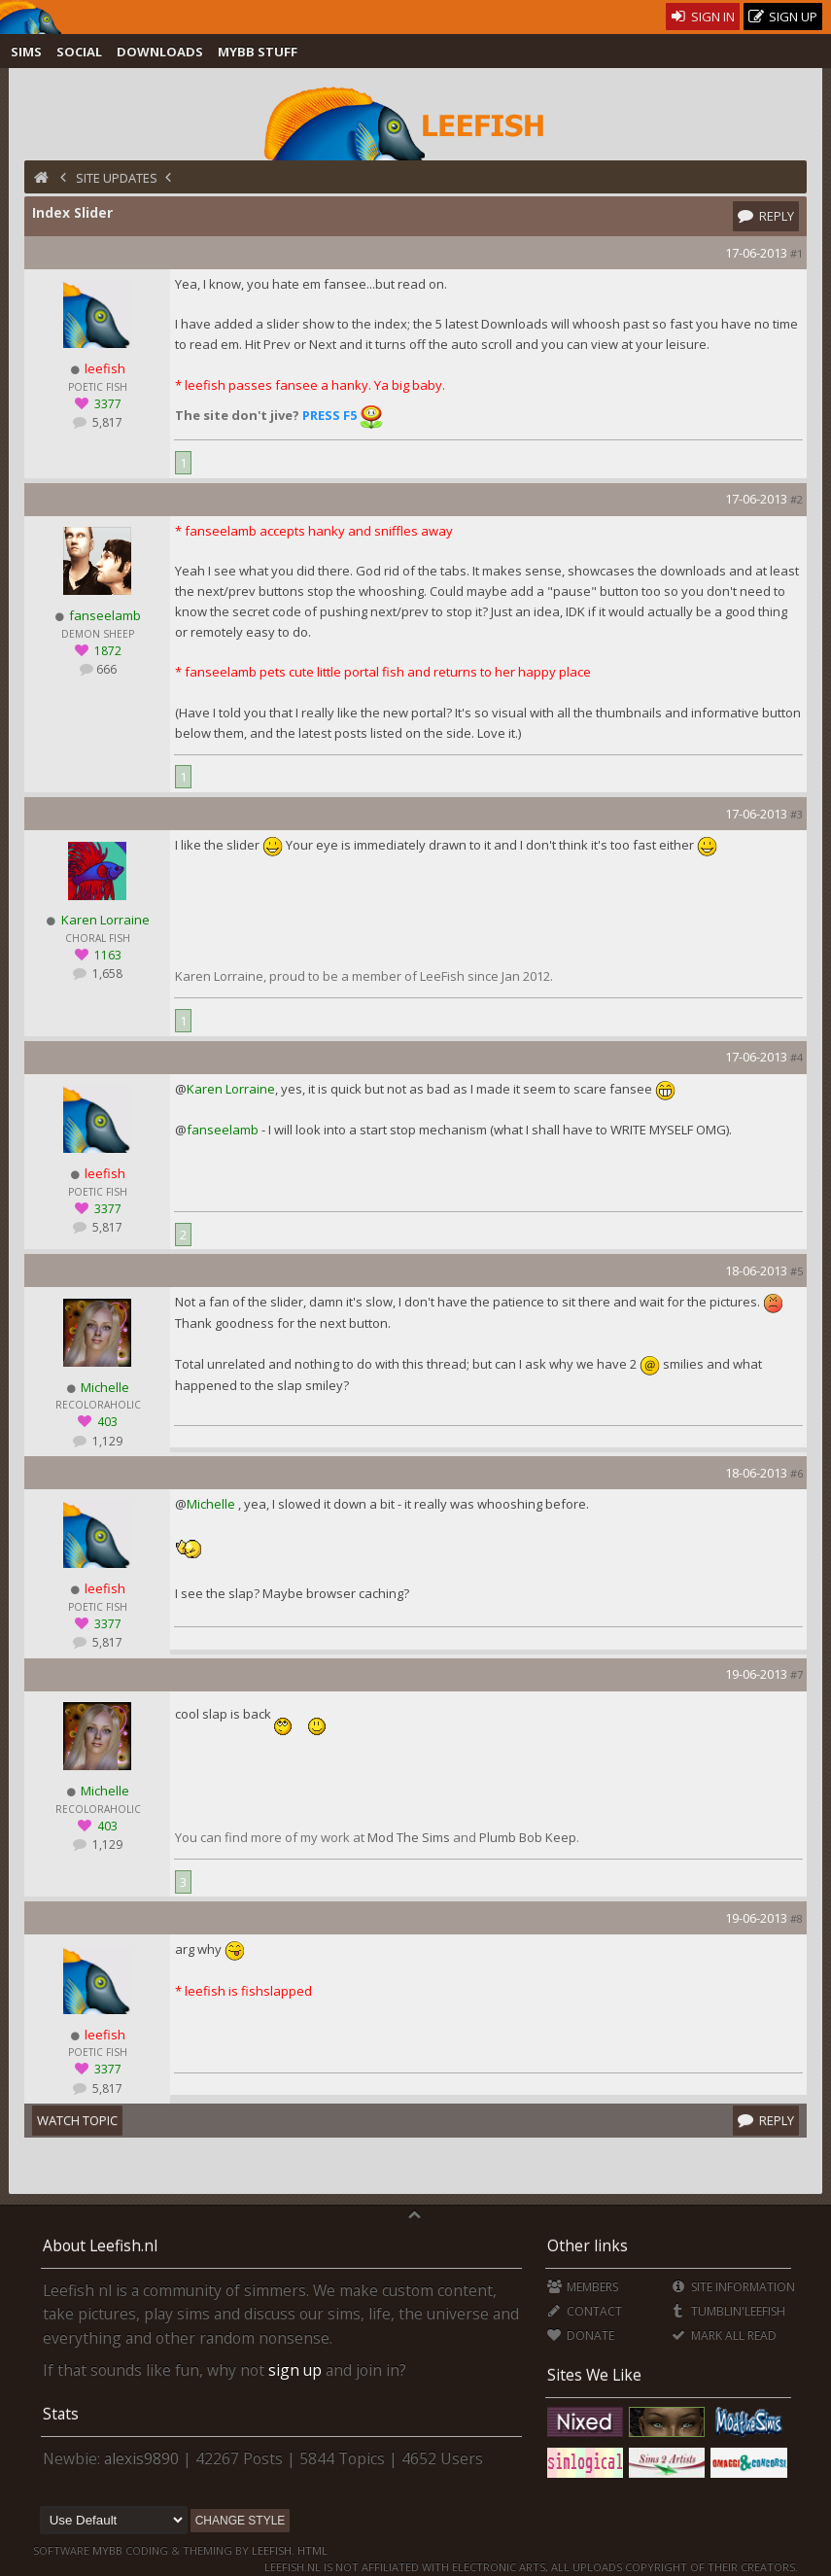 Image resolution: width=831 pixels, height=2576 pixels. I want to click on Mod The Sims, so click(408, 1837).